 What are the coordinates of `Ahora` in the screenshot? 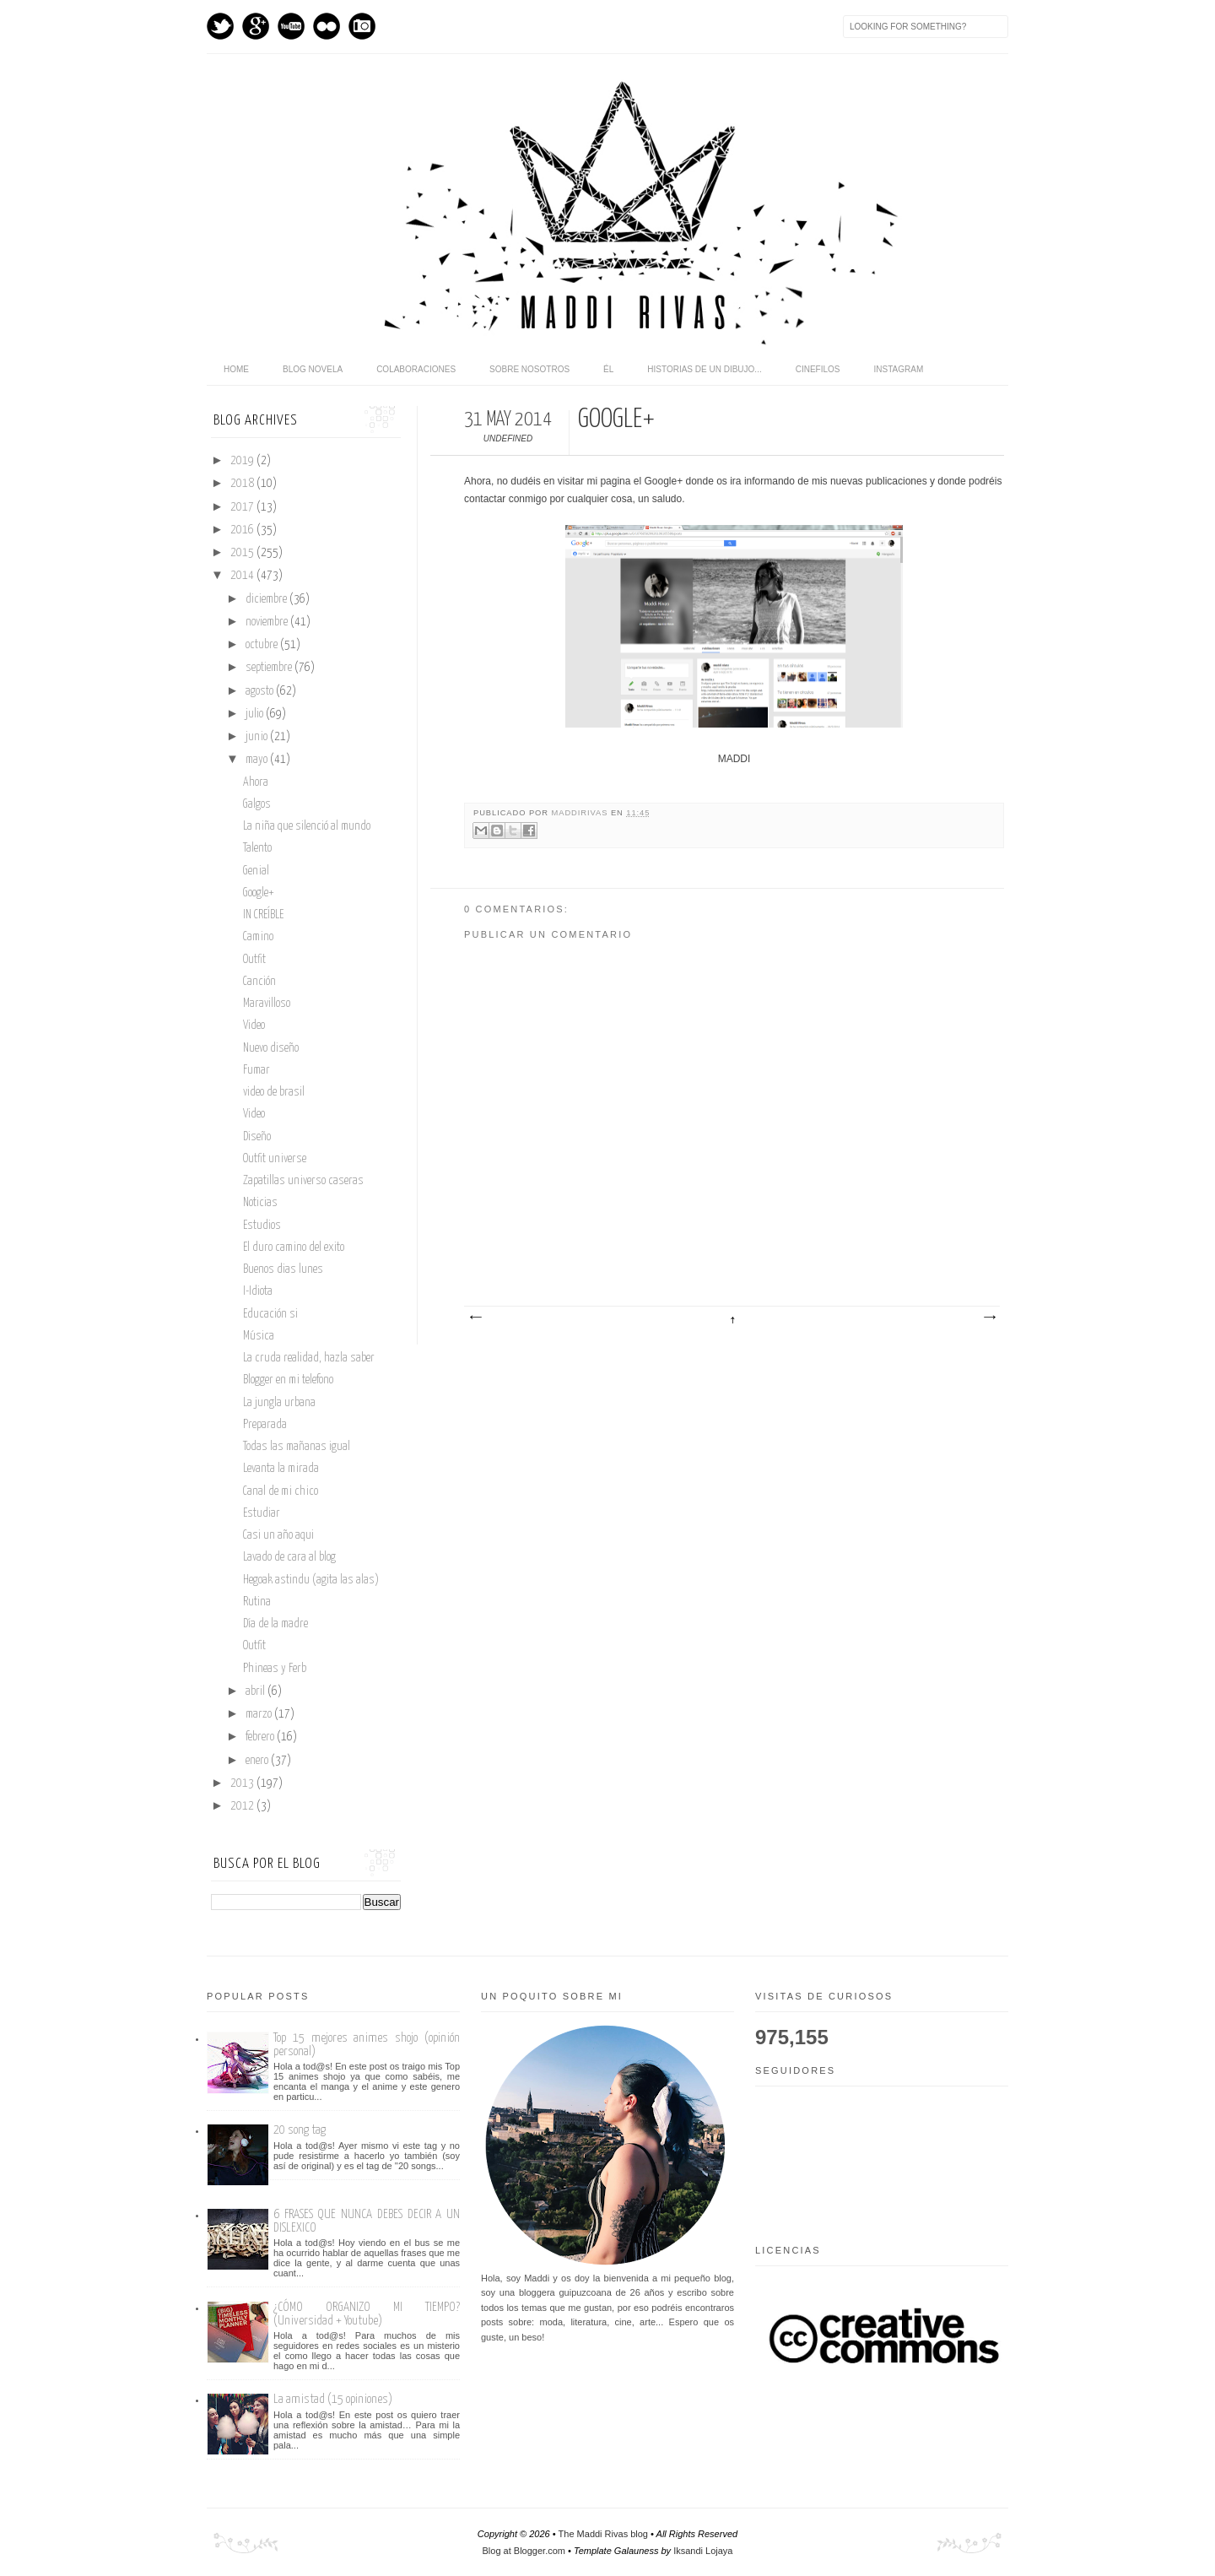 It's located at (255, 782).